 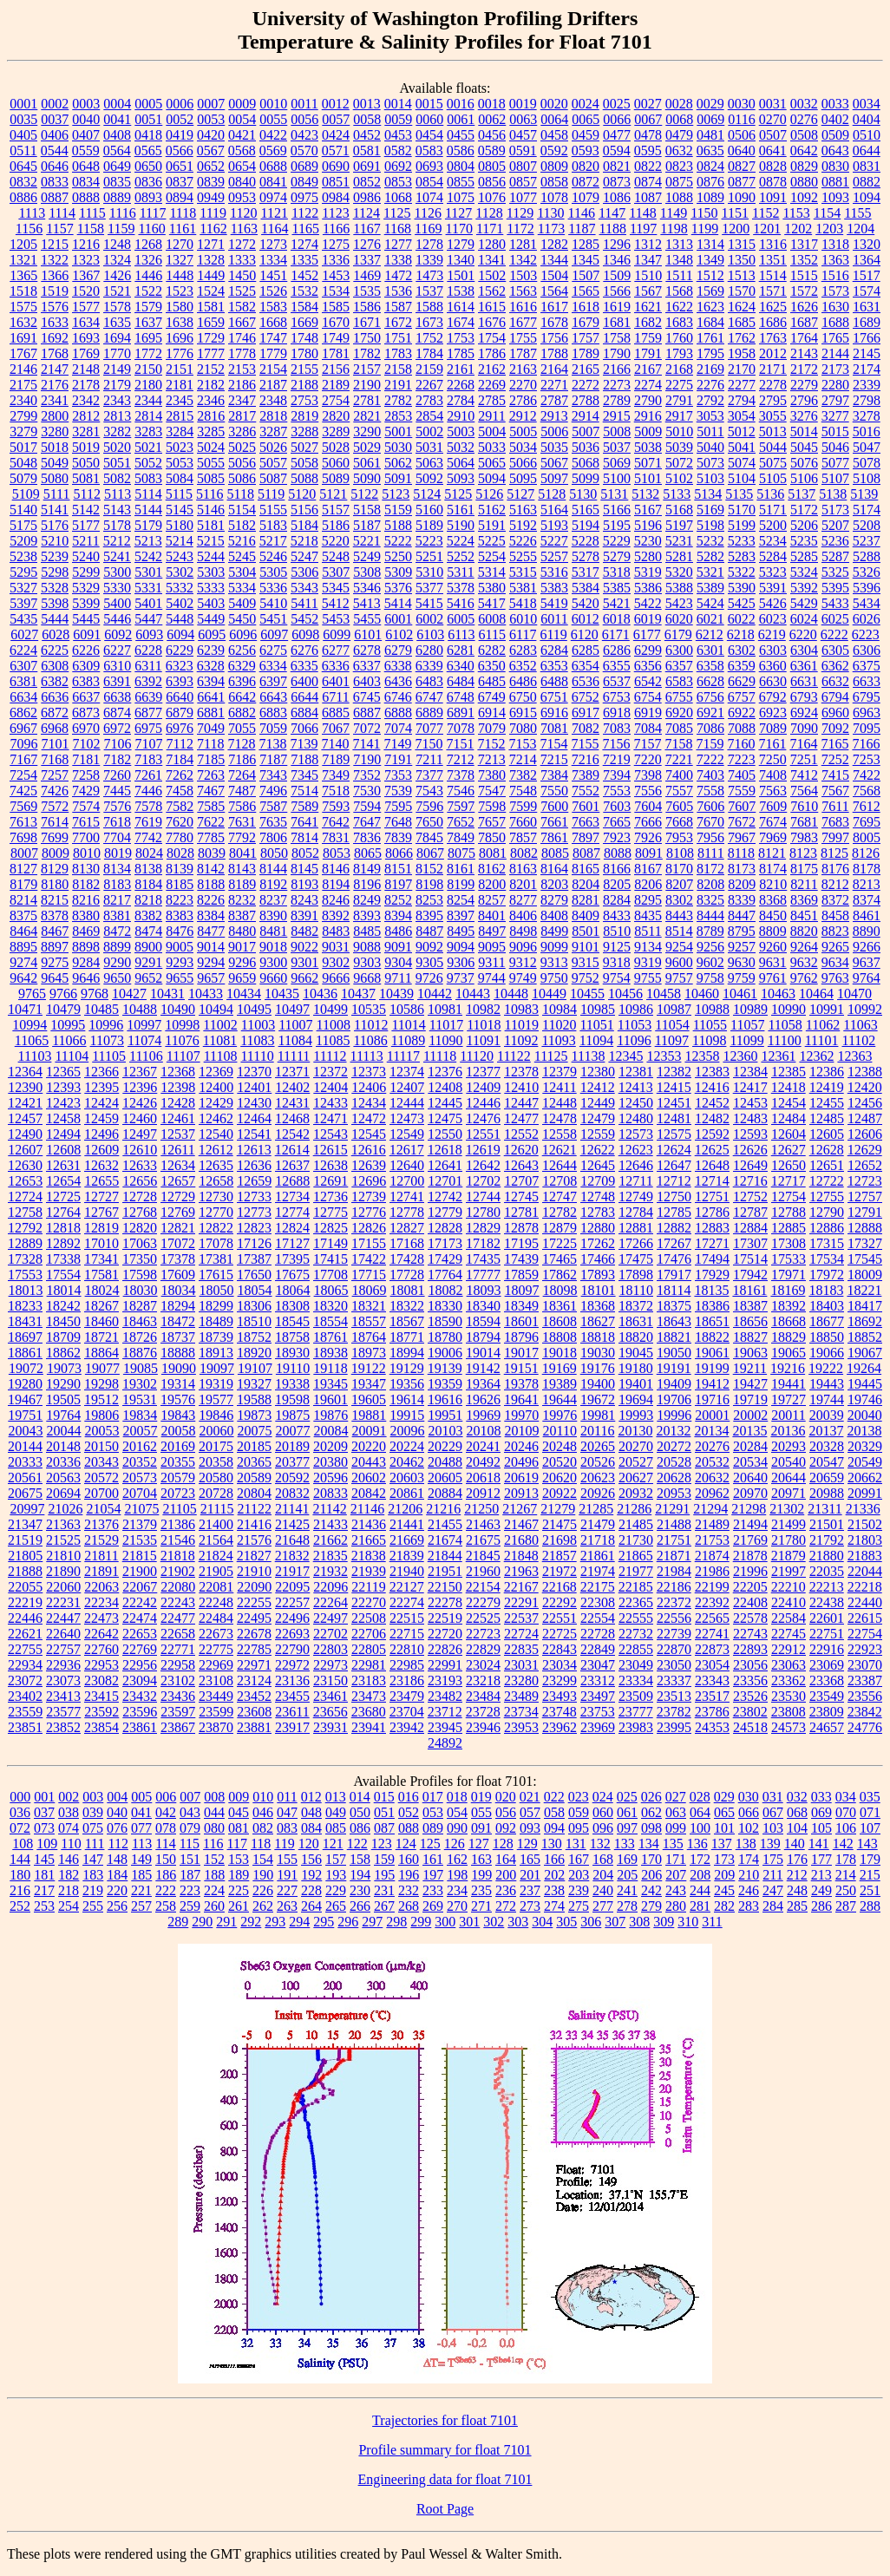 What do you see at coordinates (292, 1118) in the screenshot?
I see `12468` at bounding box center [292, 1118].